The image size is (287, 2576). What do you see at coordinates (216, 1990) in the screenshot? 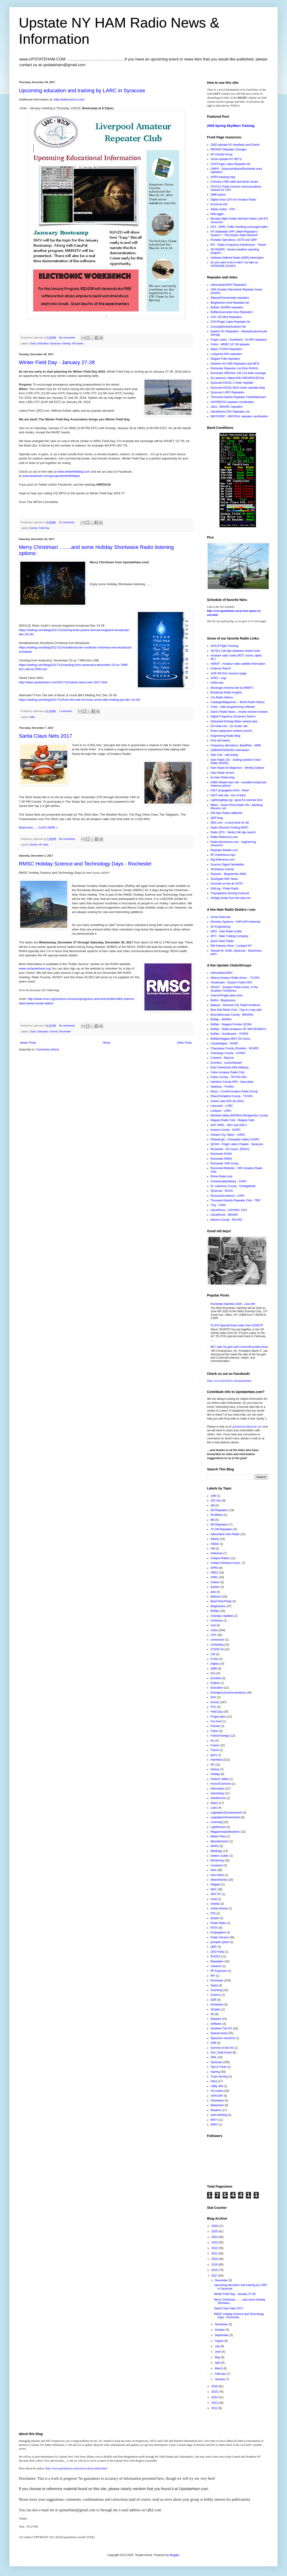
I see `Scanning` at bounding box center [216, 1990].